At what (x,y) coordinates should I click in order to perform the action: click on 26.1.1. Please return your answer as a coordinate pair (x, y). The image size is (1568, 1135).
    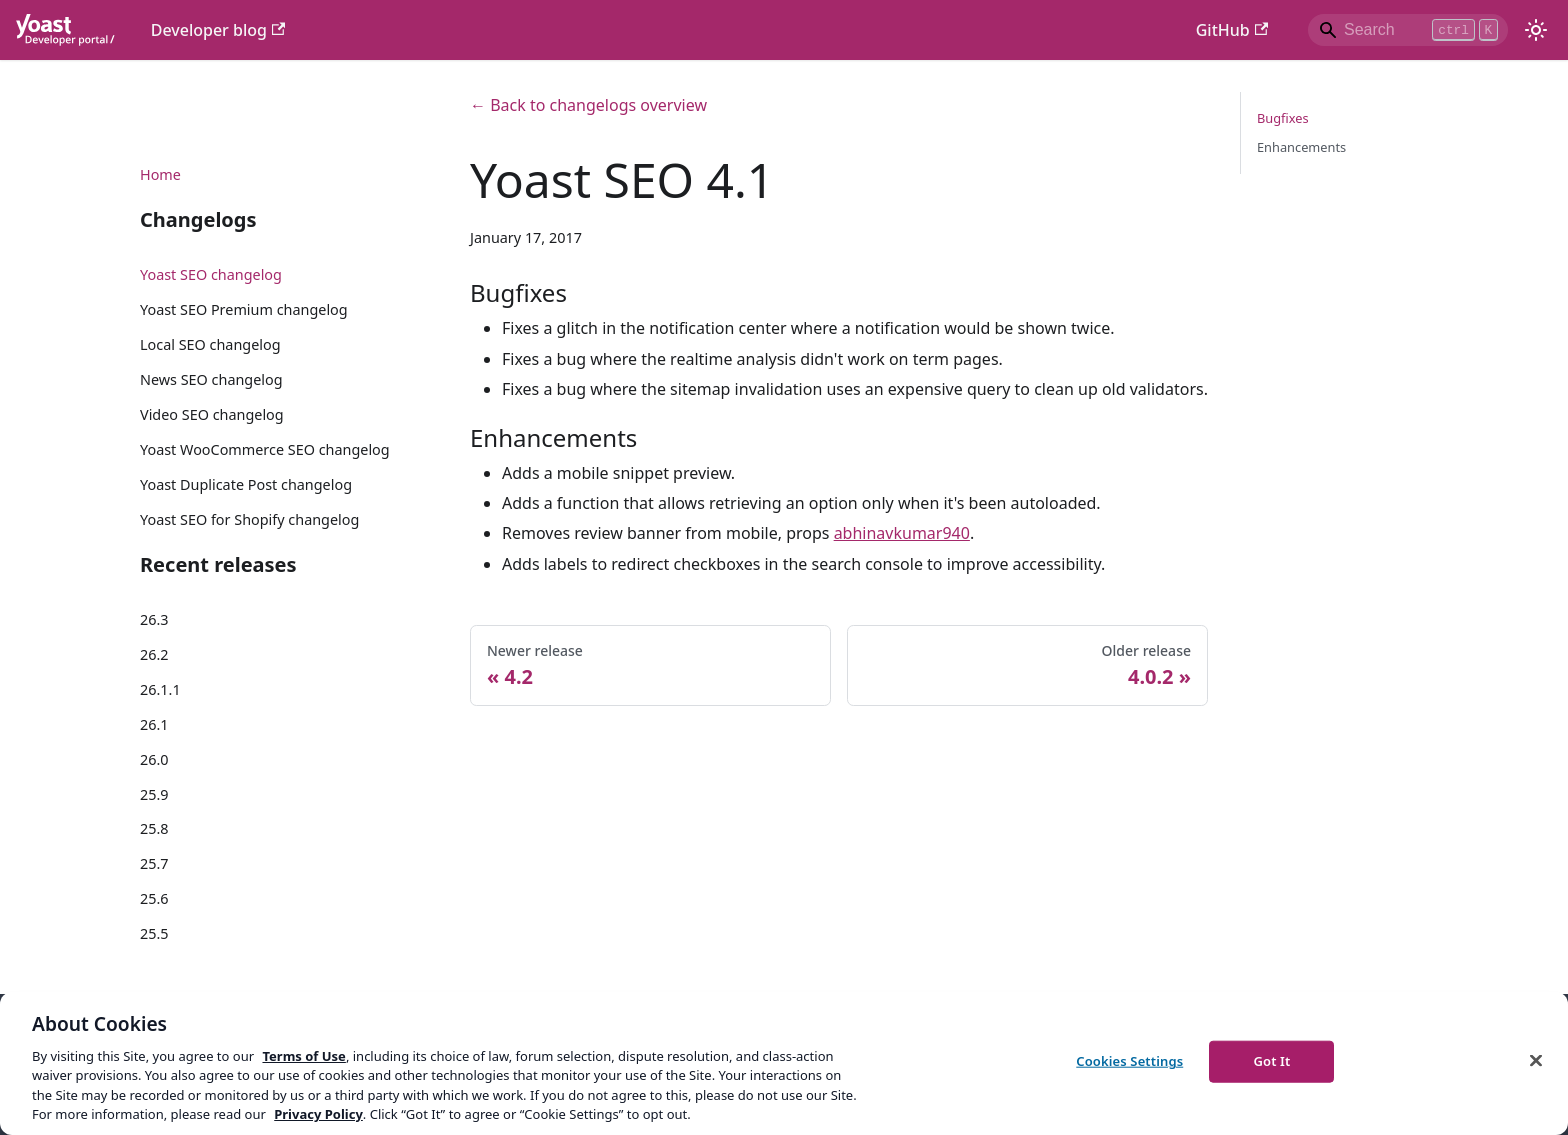
    Looking at the image, I should click on (160, 689).